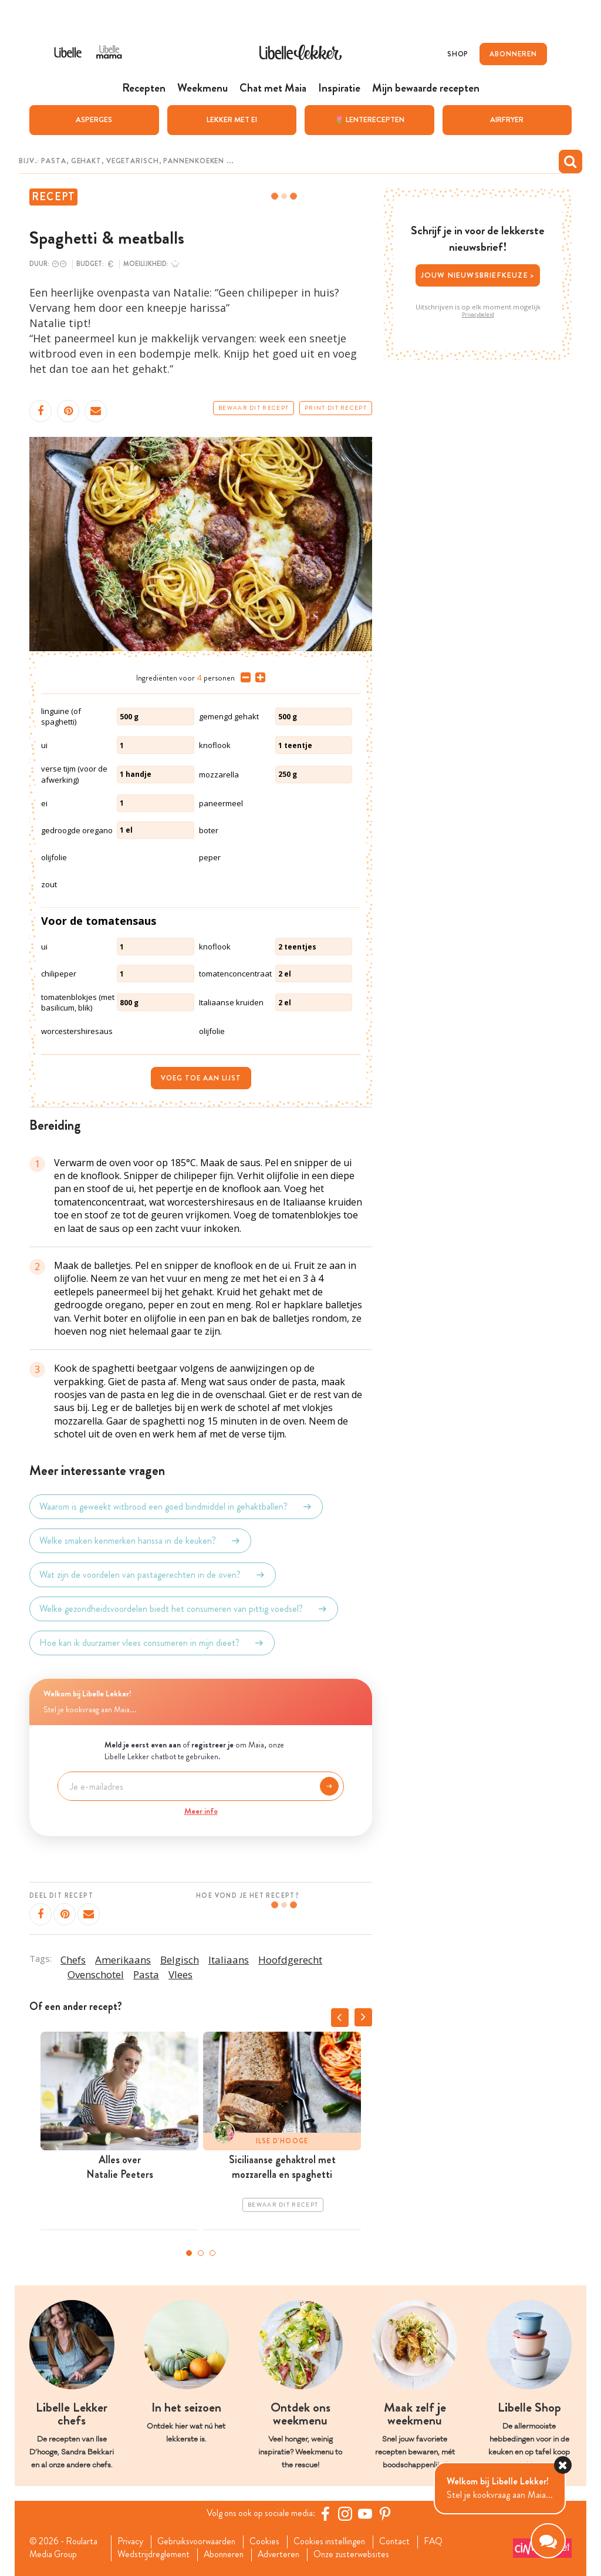  What do you see at coordinates (253, 407) in the screenshot?
I see `Bewaar dit recept` at bounding box center [253, 407].